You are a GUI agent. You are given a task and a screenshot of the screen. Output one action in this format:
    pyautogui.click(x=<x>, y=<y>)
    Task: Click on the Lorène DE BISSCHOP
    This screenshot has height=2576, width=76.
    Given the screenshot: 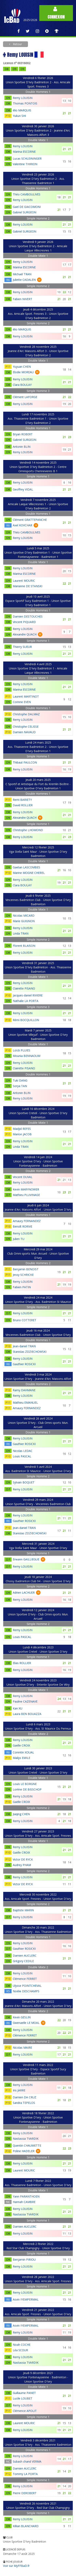 What is the action you would take?
    pyautogui.click(x=27, y=1789)
    